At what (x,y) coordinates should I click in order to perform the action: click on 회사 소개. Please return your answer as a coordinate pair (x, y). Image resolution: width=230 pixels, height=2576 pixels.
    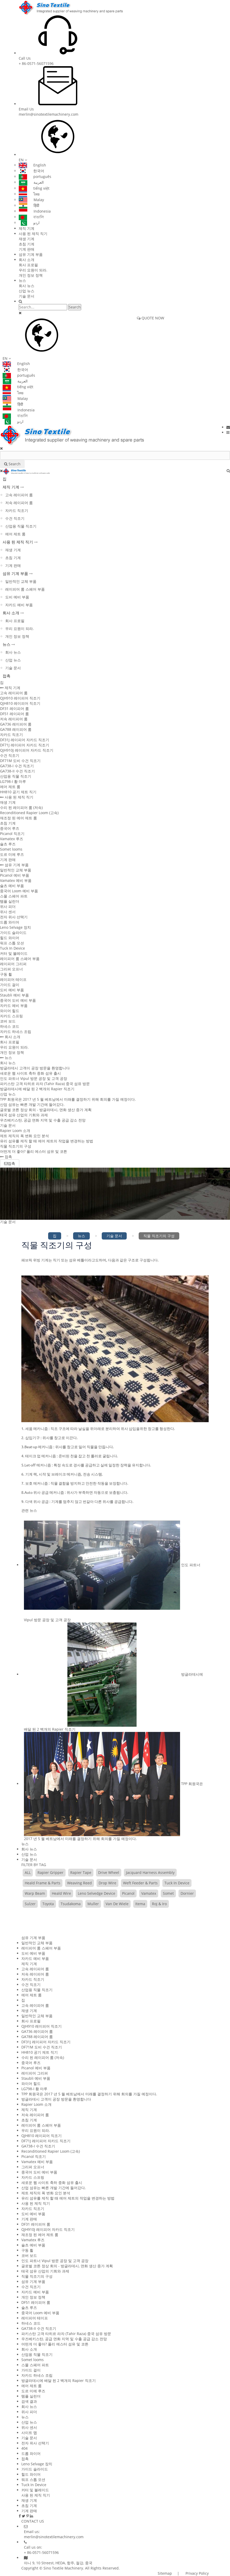
    Looking at the image, I should click on (26, 259).